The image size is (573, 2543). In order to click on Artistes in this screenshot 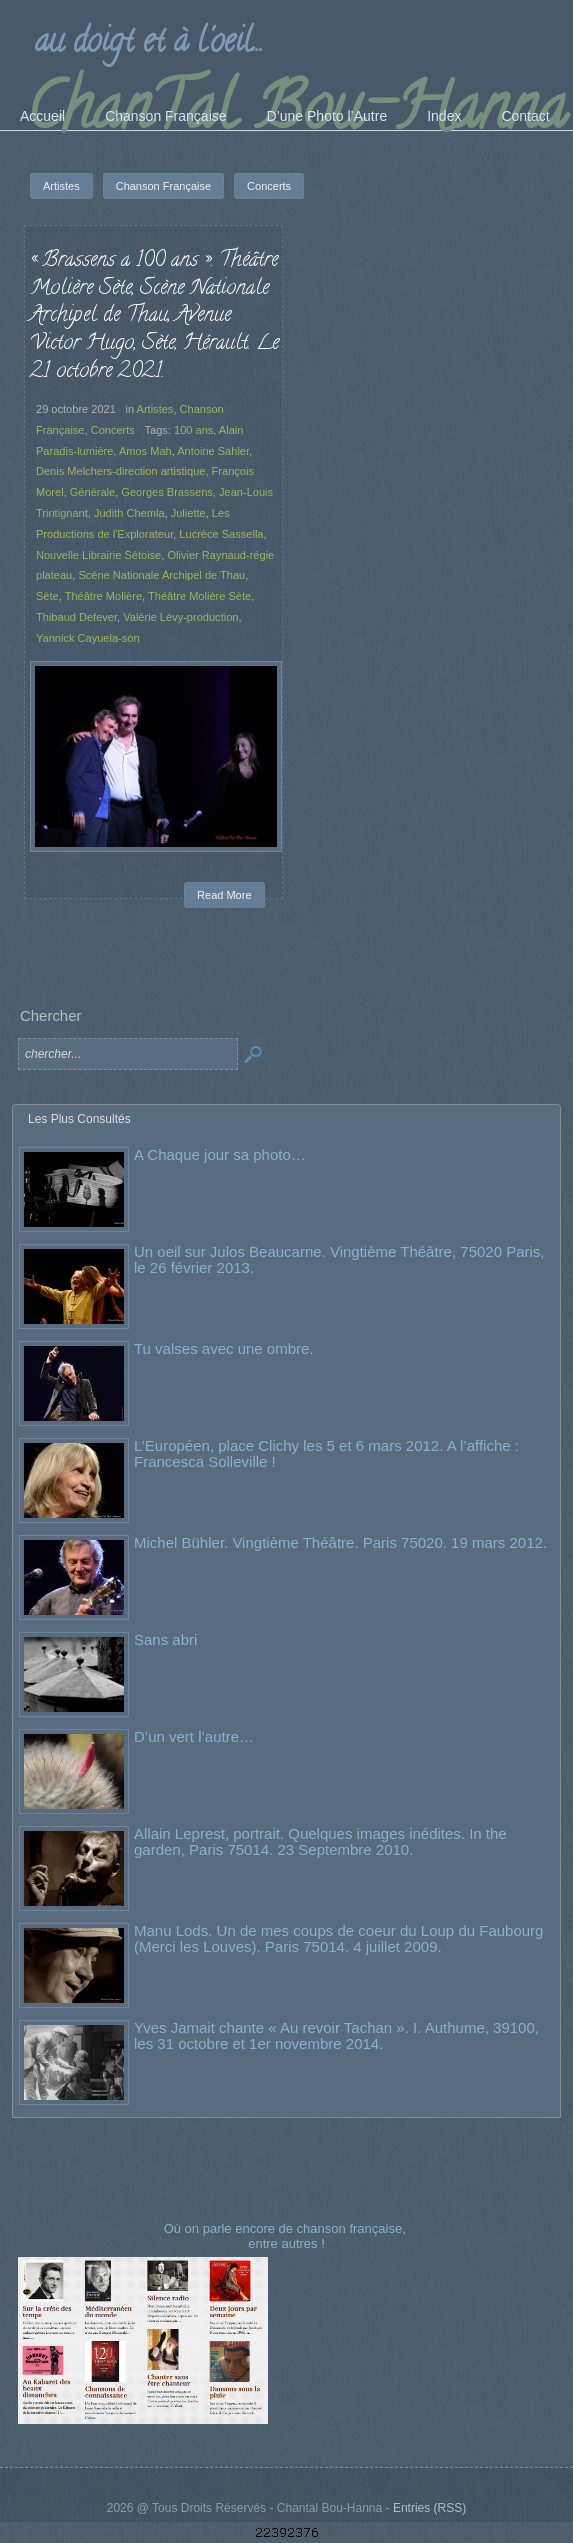, I will do `click(155, 409)`.